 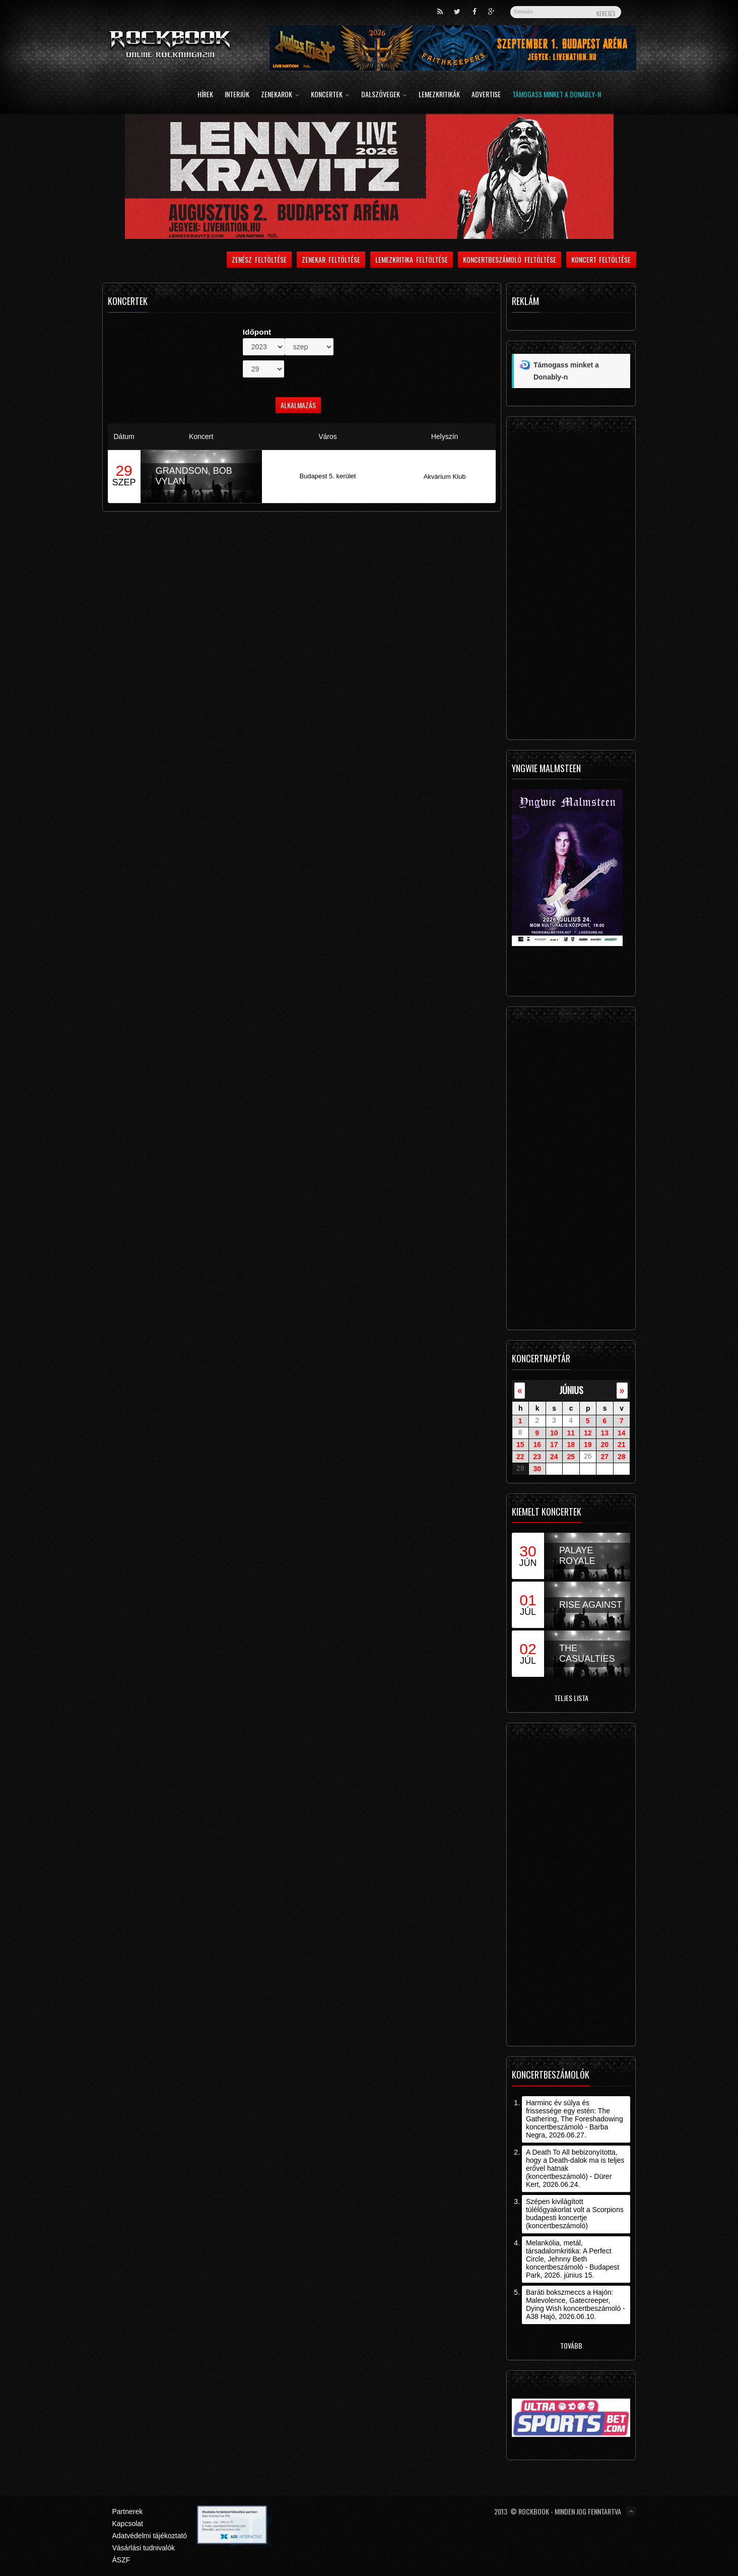 What do you see at coordinates (520, 1444) in the screenshot?
I see `15` at bounding box center [520, 1444].